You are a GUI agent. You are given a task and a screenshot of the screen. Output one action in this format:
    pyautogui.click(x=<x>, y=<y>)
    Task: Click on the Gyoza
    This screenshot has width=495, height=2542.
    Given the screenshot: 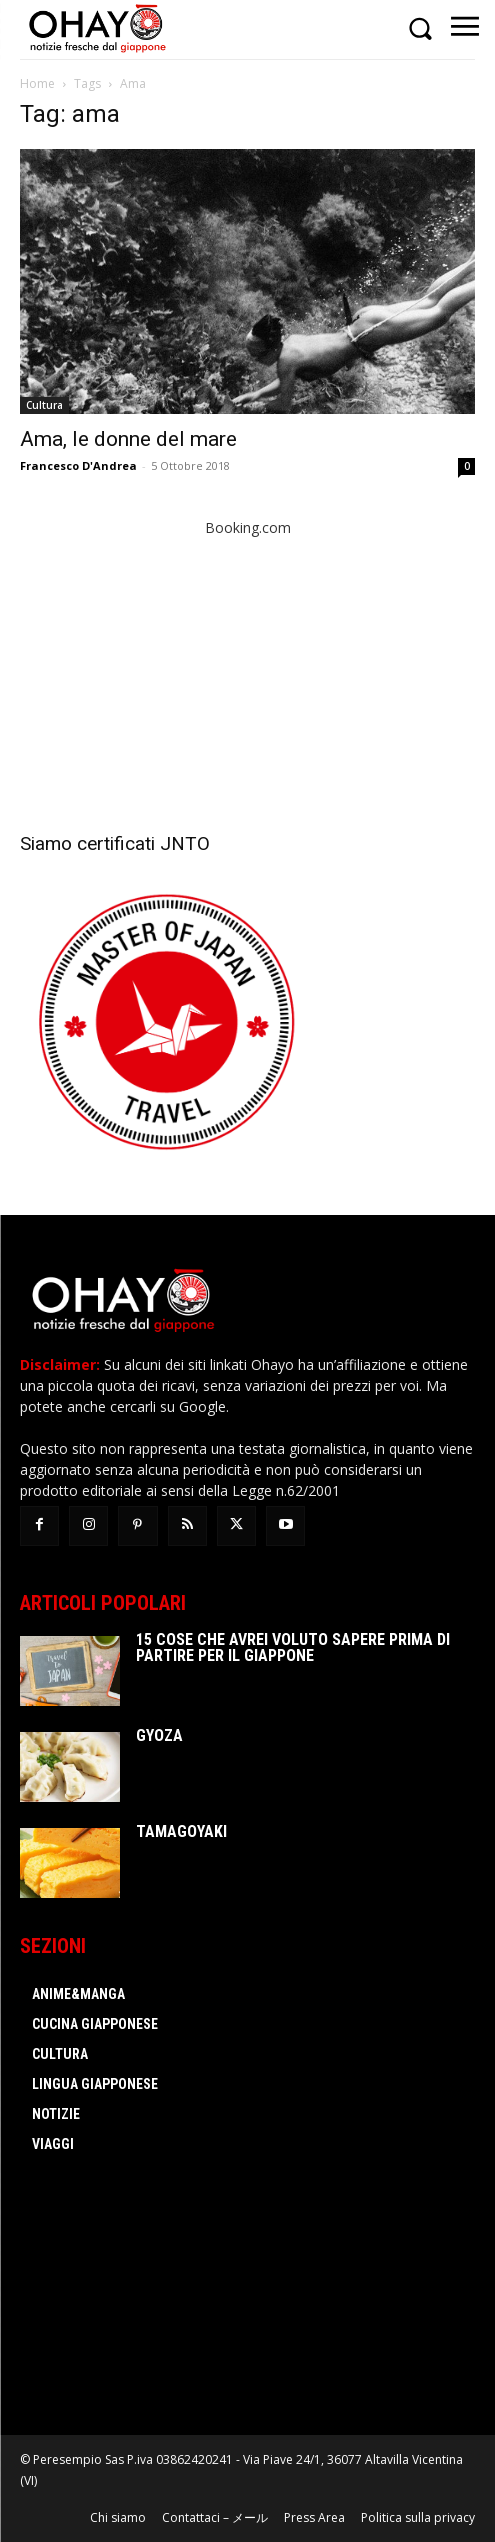 What is the action you would take?
    pyautogui.click(x=159, y=1735)
    